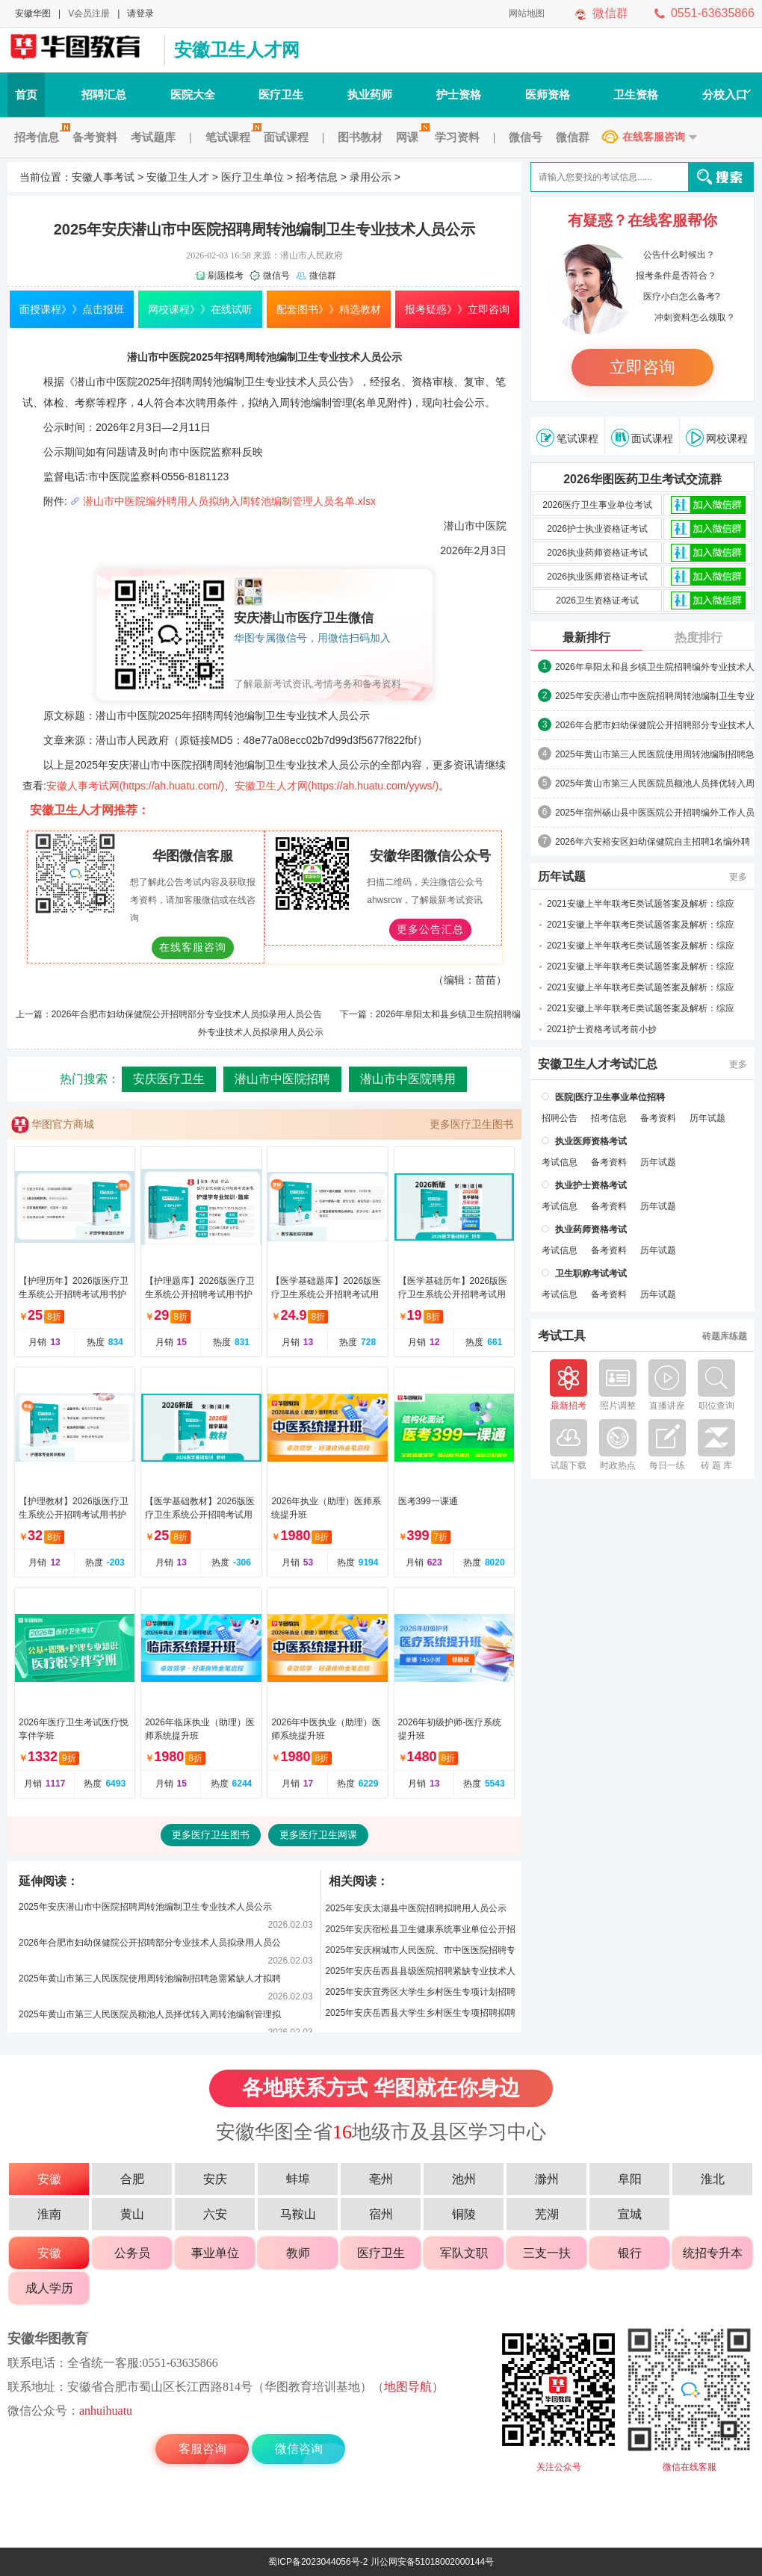 Image resolution: width=762 pixels, height=2576 pixels. Describe the element at coordinates (724, 1336) in the screenshot. I see `砖题库练题` at that location.